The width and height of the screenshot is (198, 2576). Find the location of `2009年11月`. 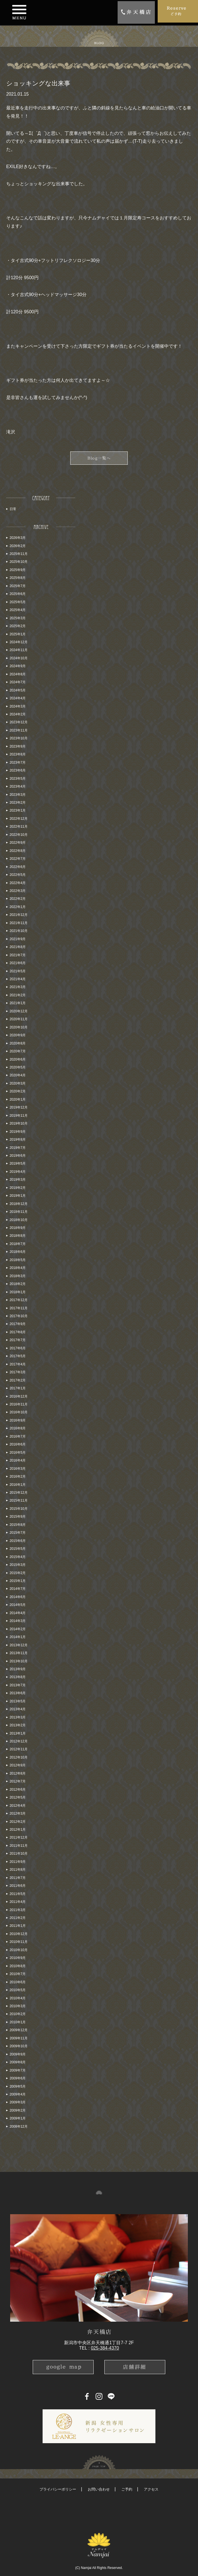

2009年11月 is located at coordinates (19, 2038).